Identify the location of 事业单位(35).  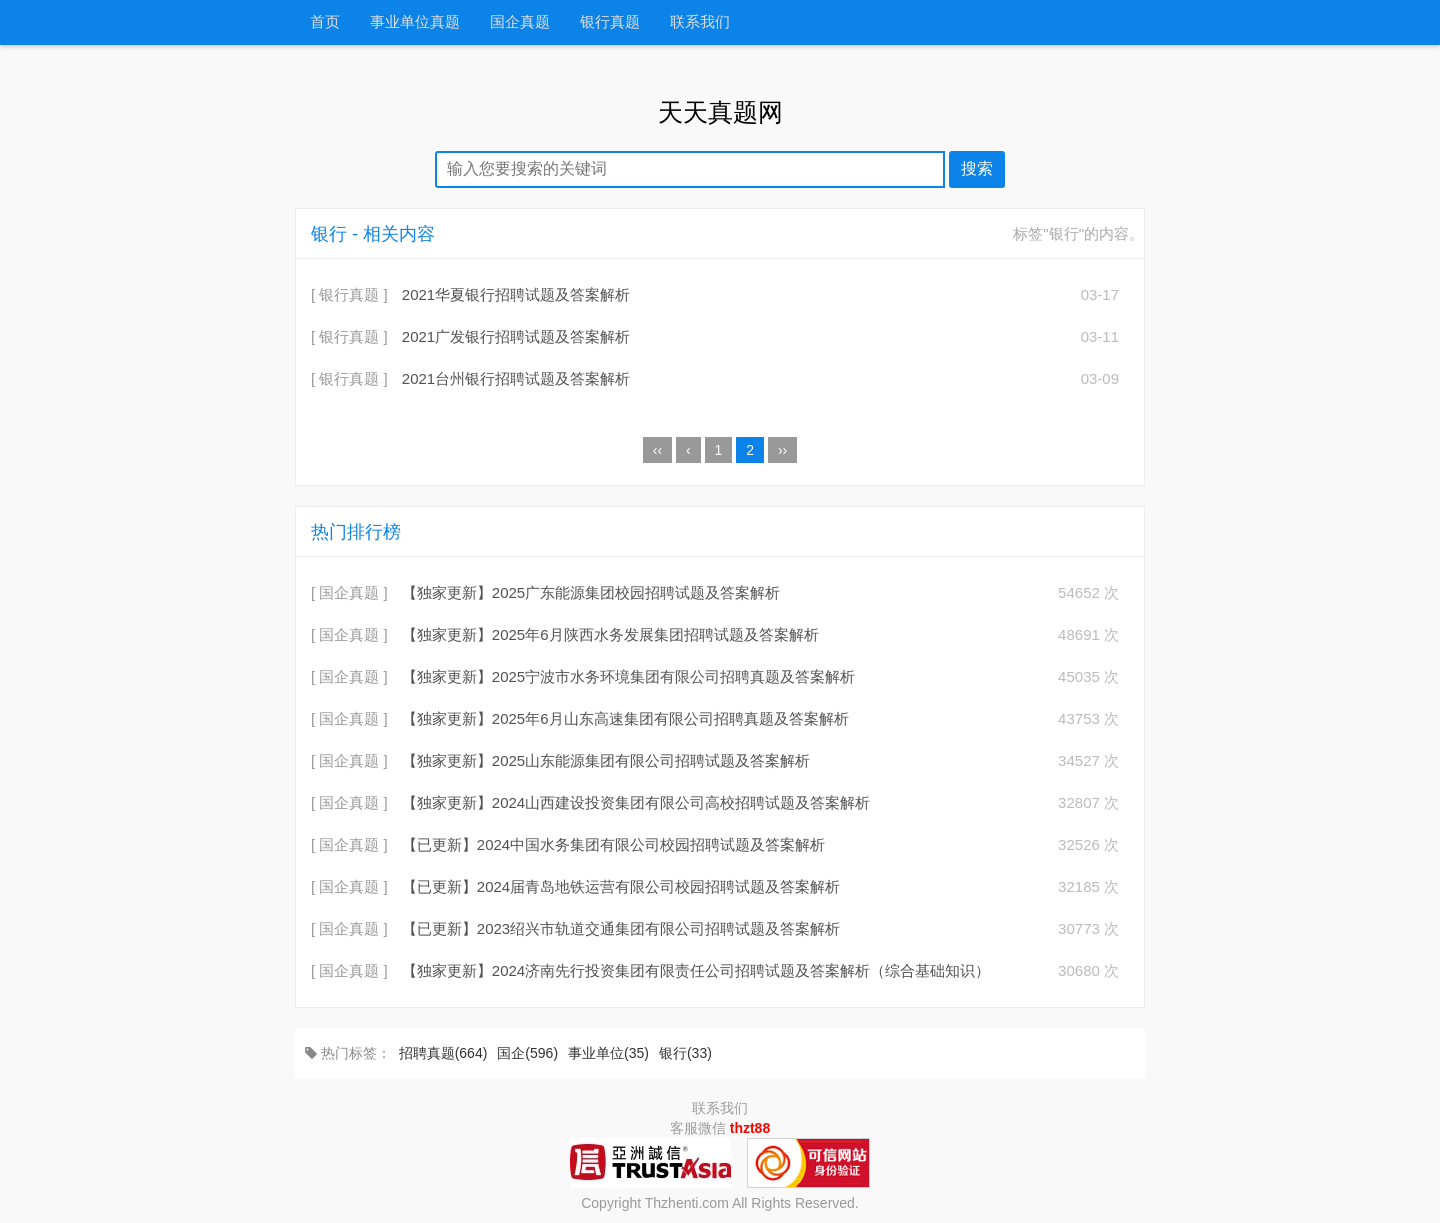
(608, 1053).